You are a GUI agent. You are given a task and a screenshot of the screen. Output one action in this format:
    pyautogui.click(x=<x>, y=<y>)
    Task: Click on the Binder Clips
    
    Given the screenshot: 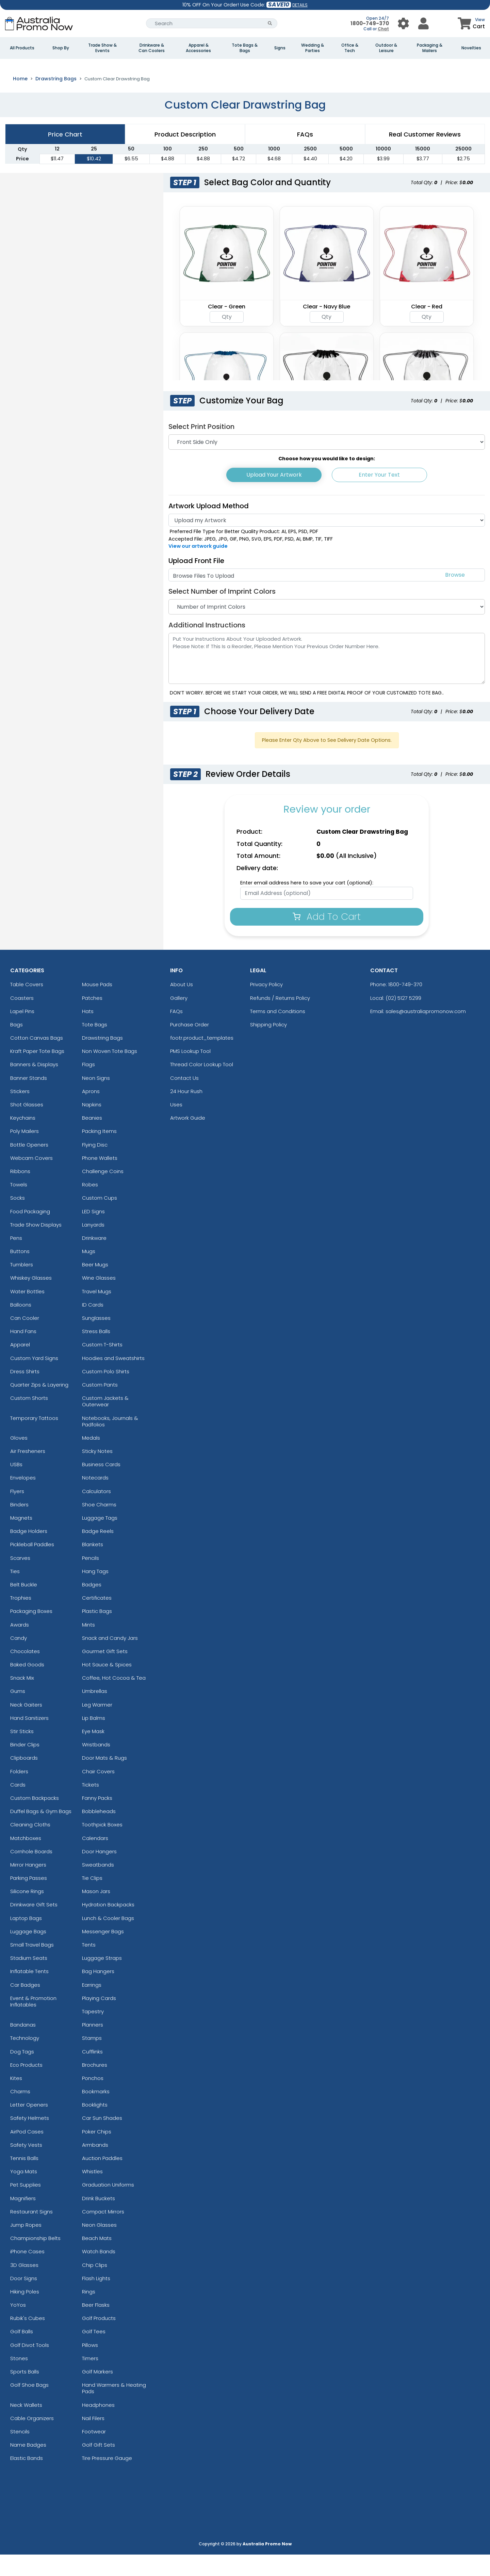 What is the action you would take?
    pyautogui.click(x=24, y=1766)
    